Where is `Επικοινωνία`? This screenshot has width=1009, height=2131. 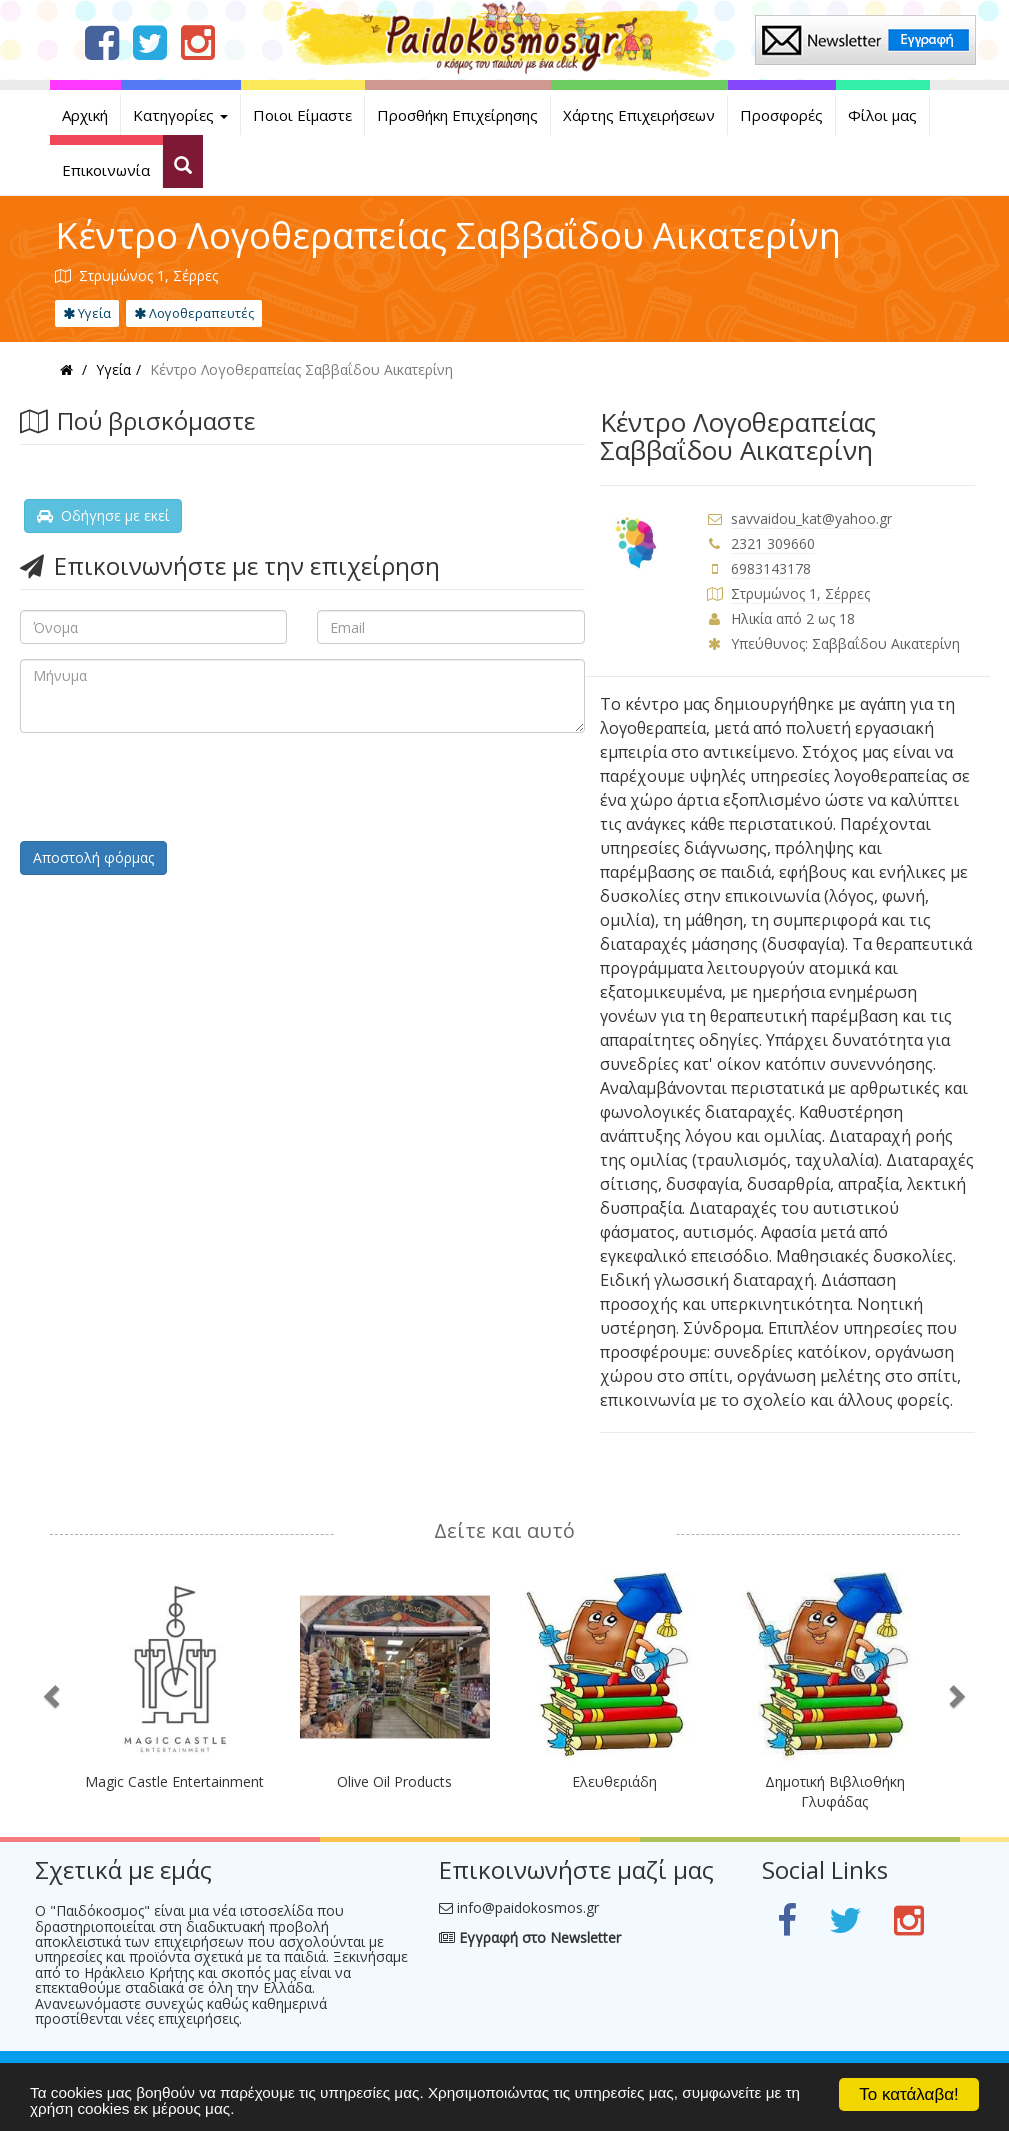 Επικοινωνία is located at coordinates (106, 170).